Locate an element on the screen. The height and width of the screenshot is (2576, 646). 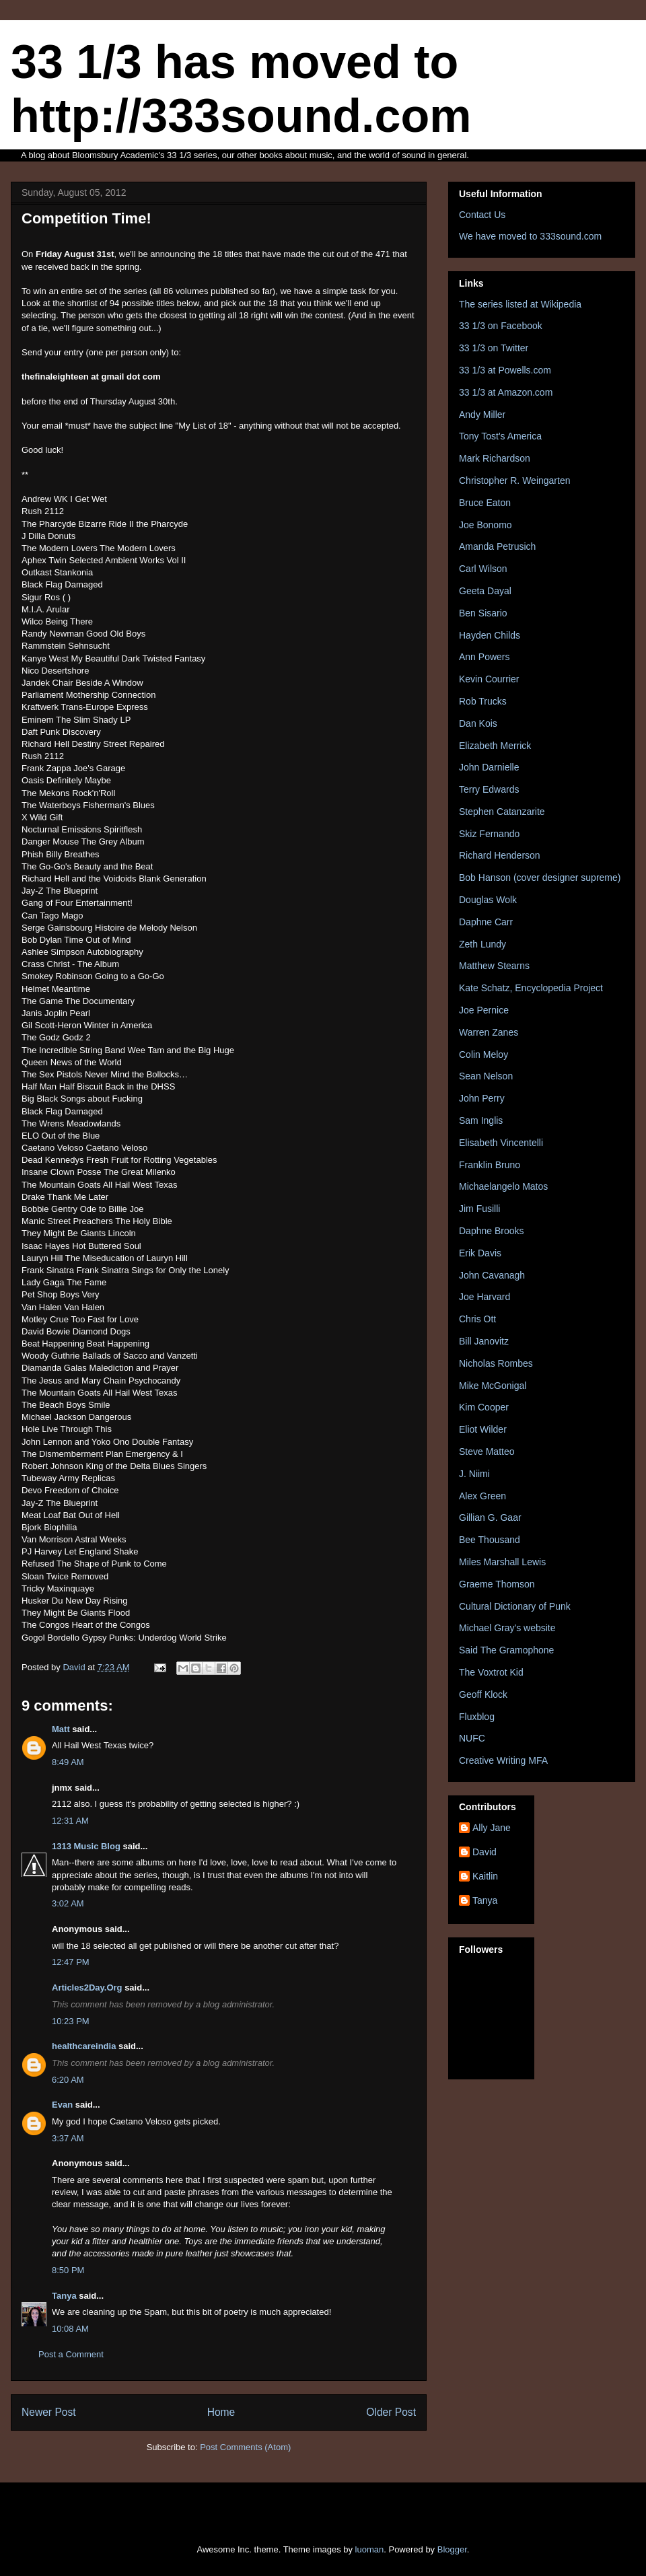
Warren Zanes is located at coordinates (488, 1032).